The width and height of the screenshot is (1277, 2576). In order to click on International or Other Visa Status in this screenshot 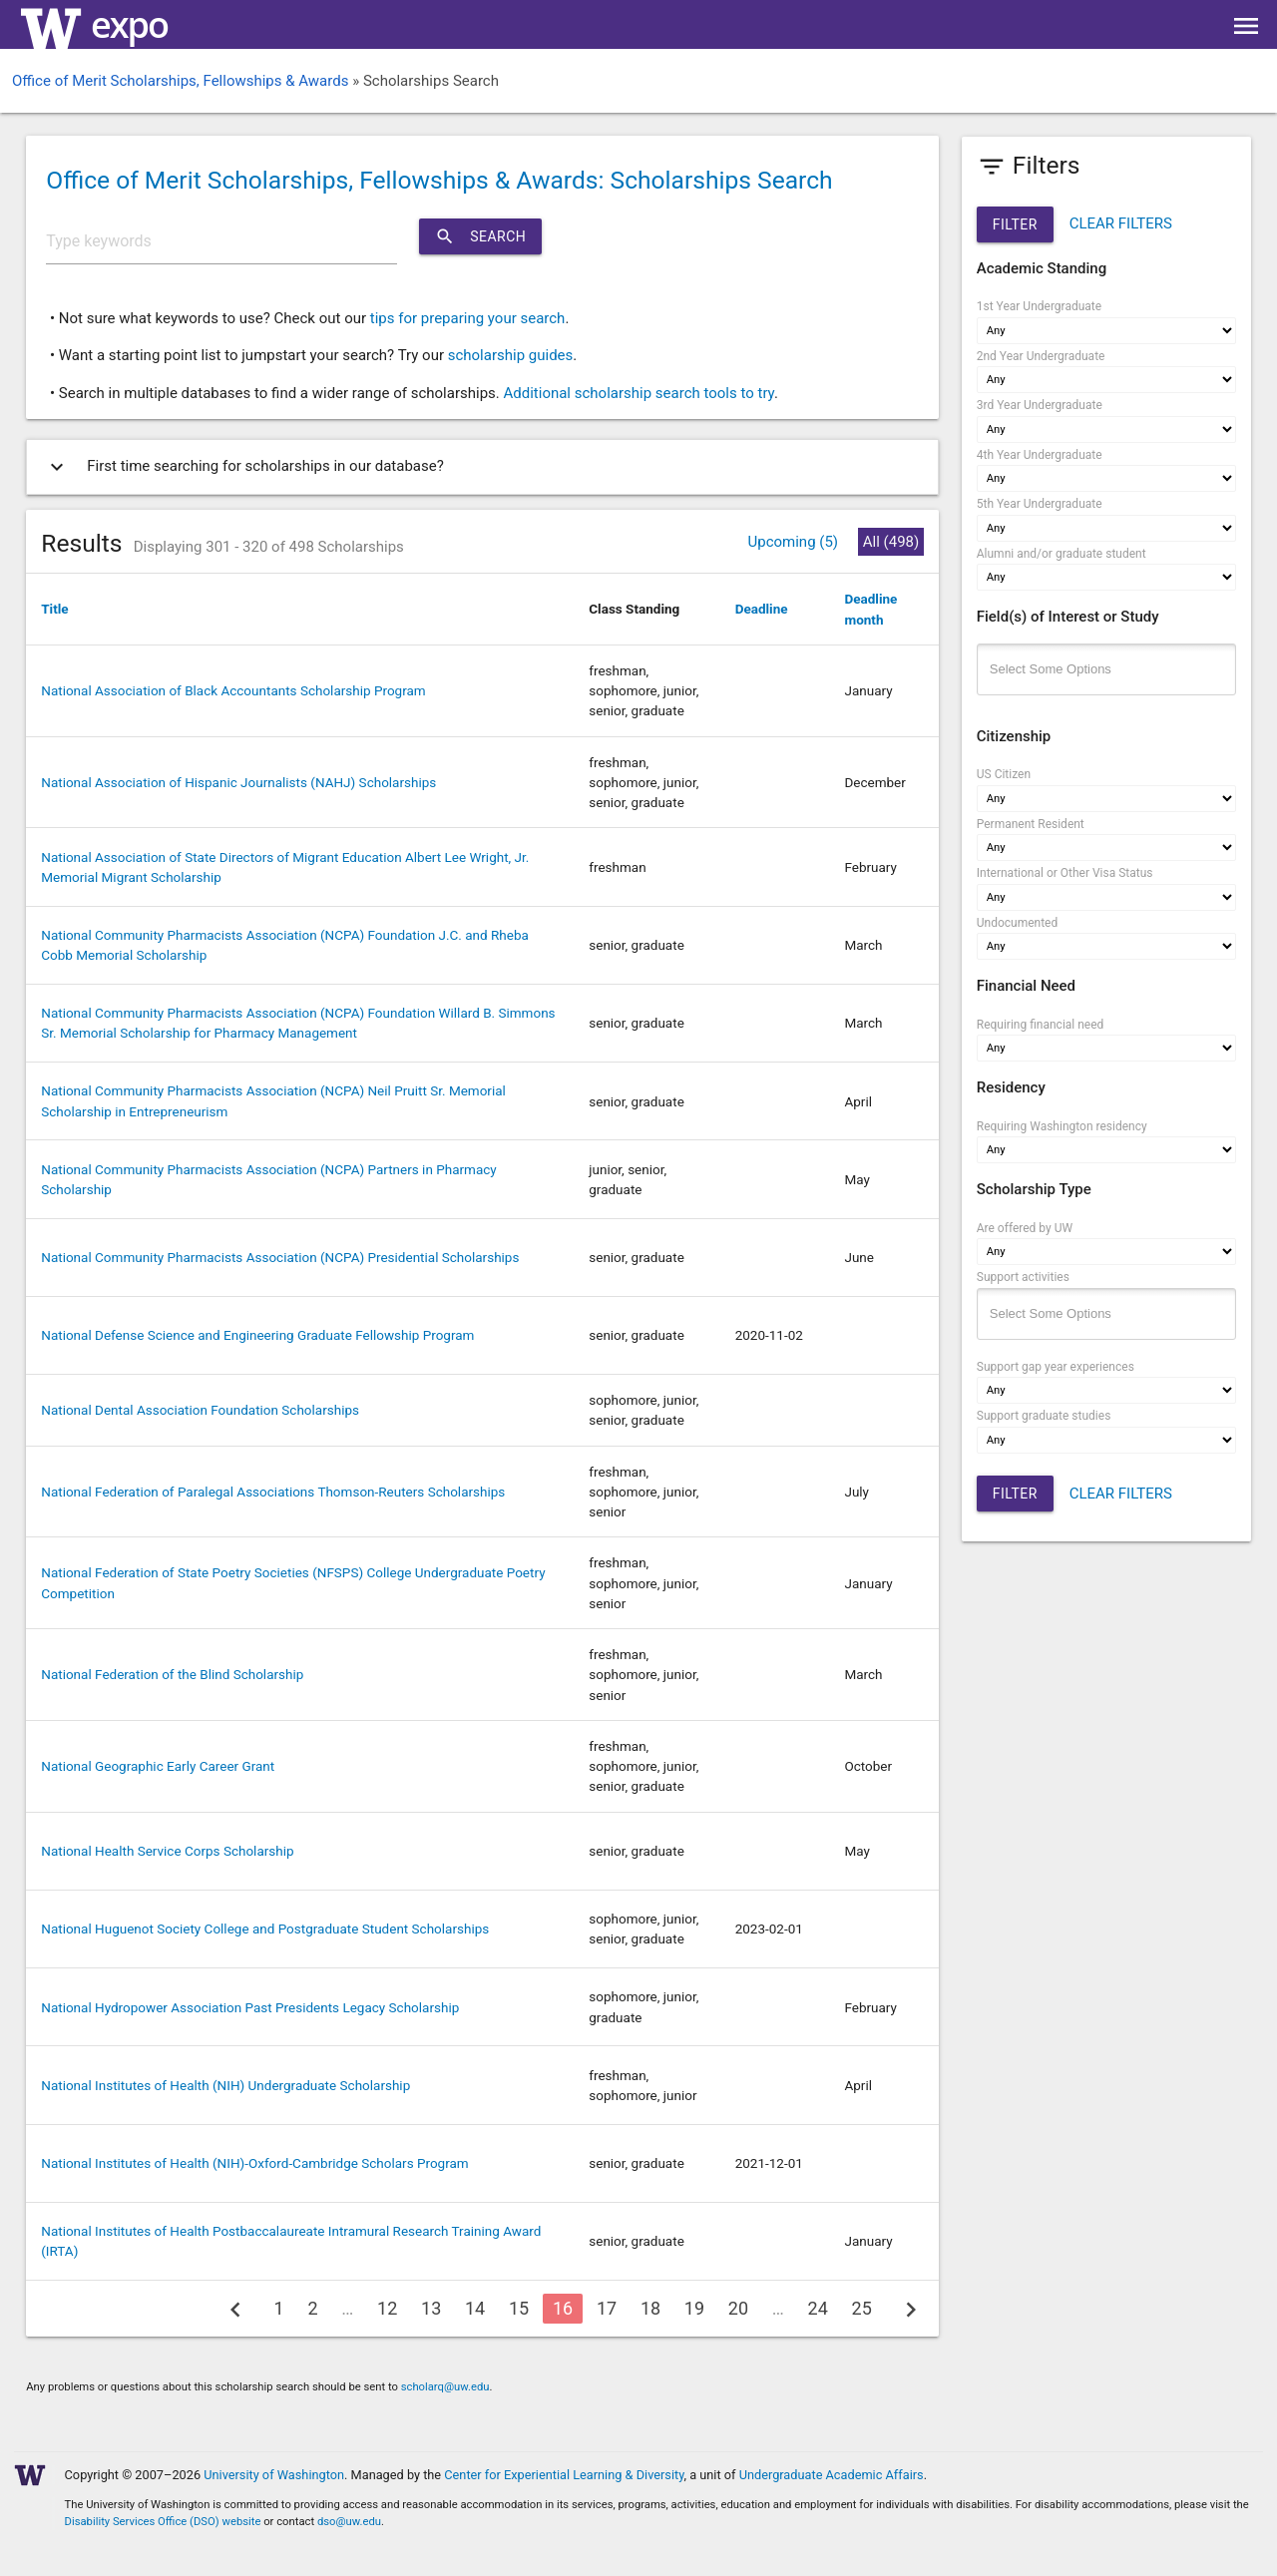, I will do `click(1065, 873)`.